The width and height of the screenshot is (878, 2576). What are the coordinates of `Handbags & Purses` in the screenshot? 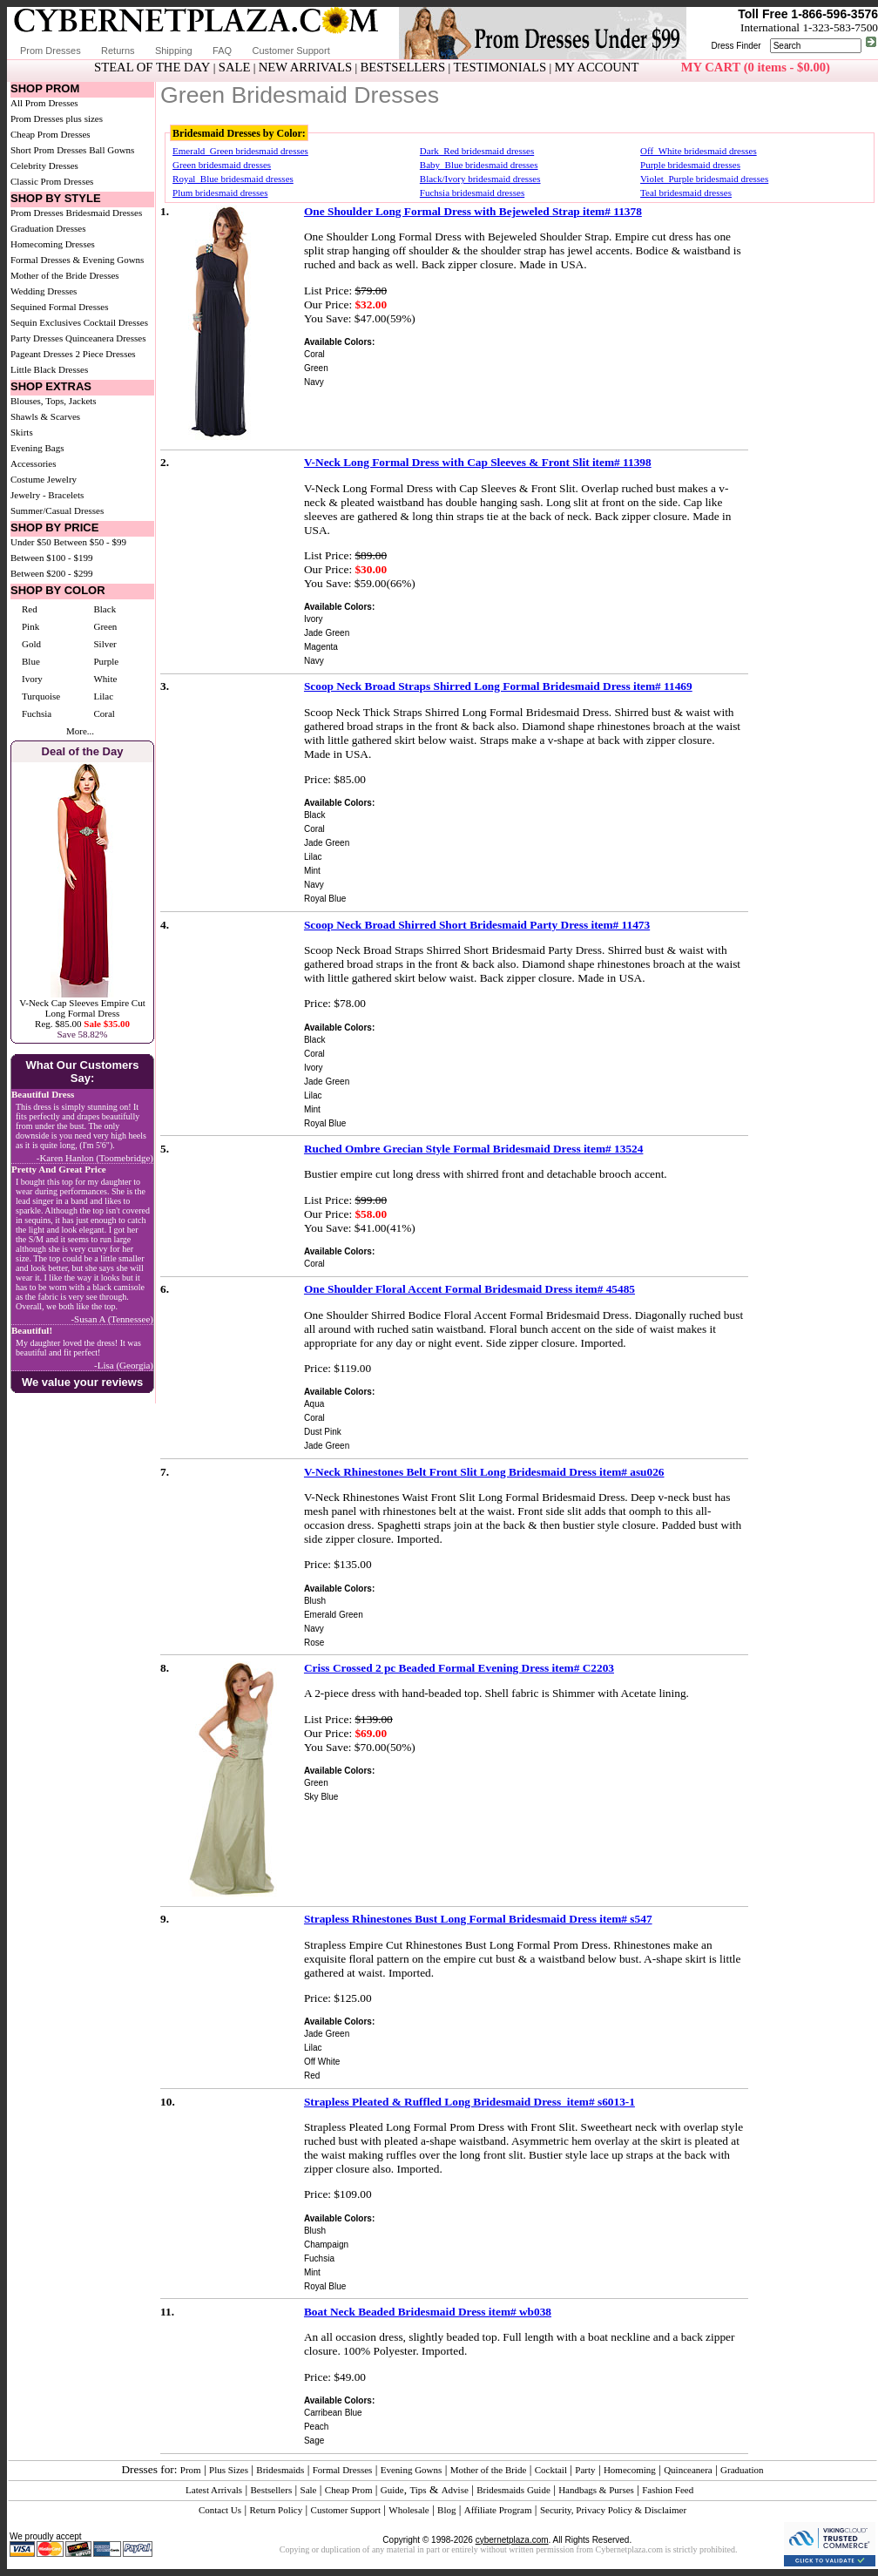 It's located at (596, 2490).